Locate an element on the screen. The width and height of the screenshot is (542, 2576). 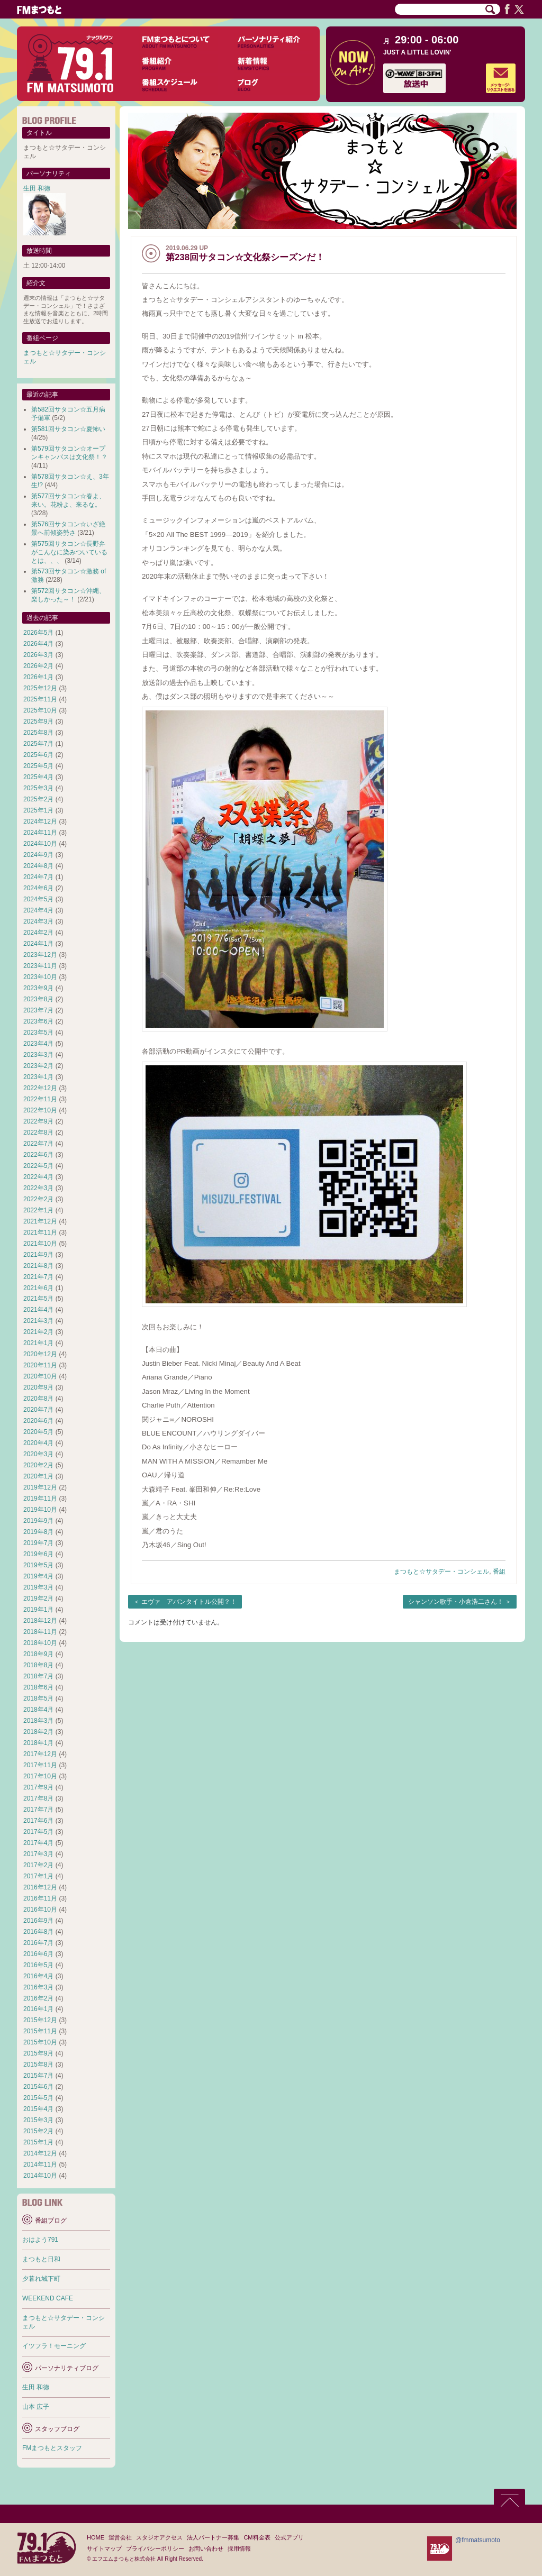
2016年1月 is located at coordinates (38, 2009).